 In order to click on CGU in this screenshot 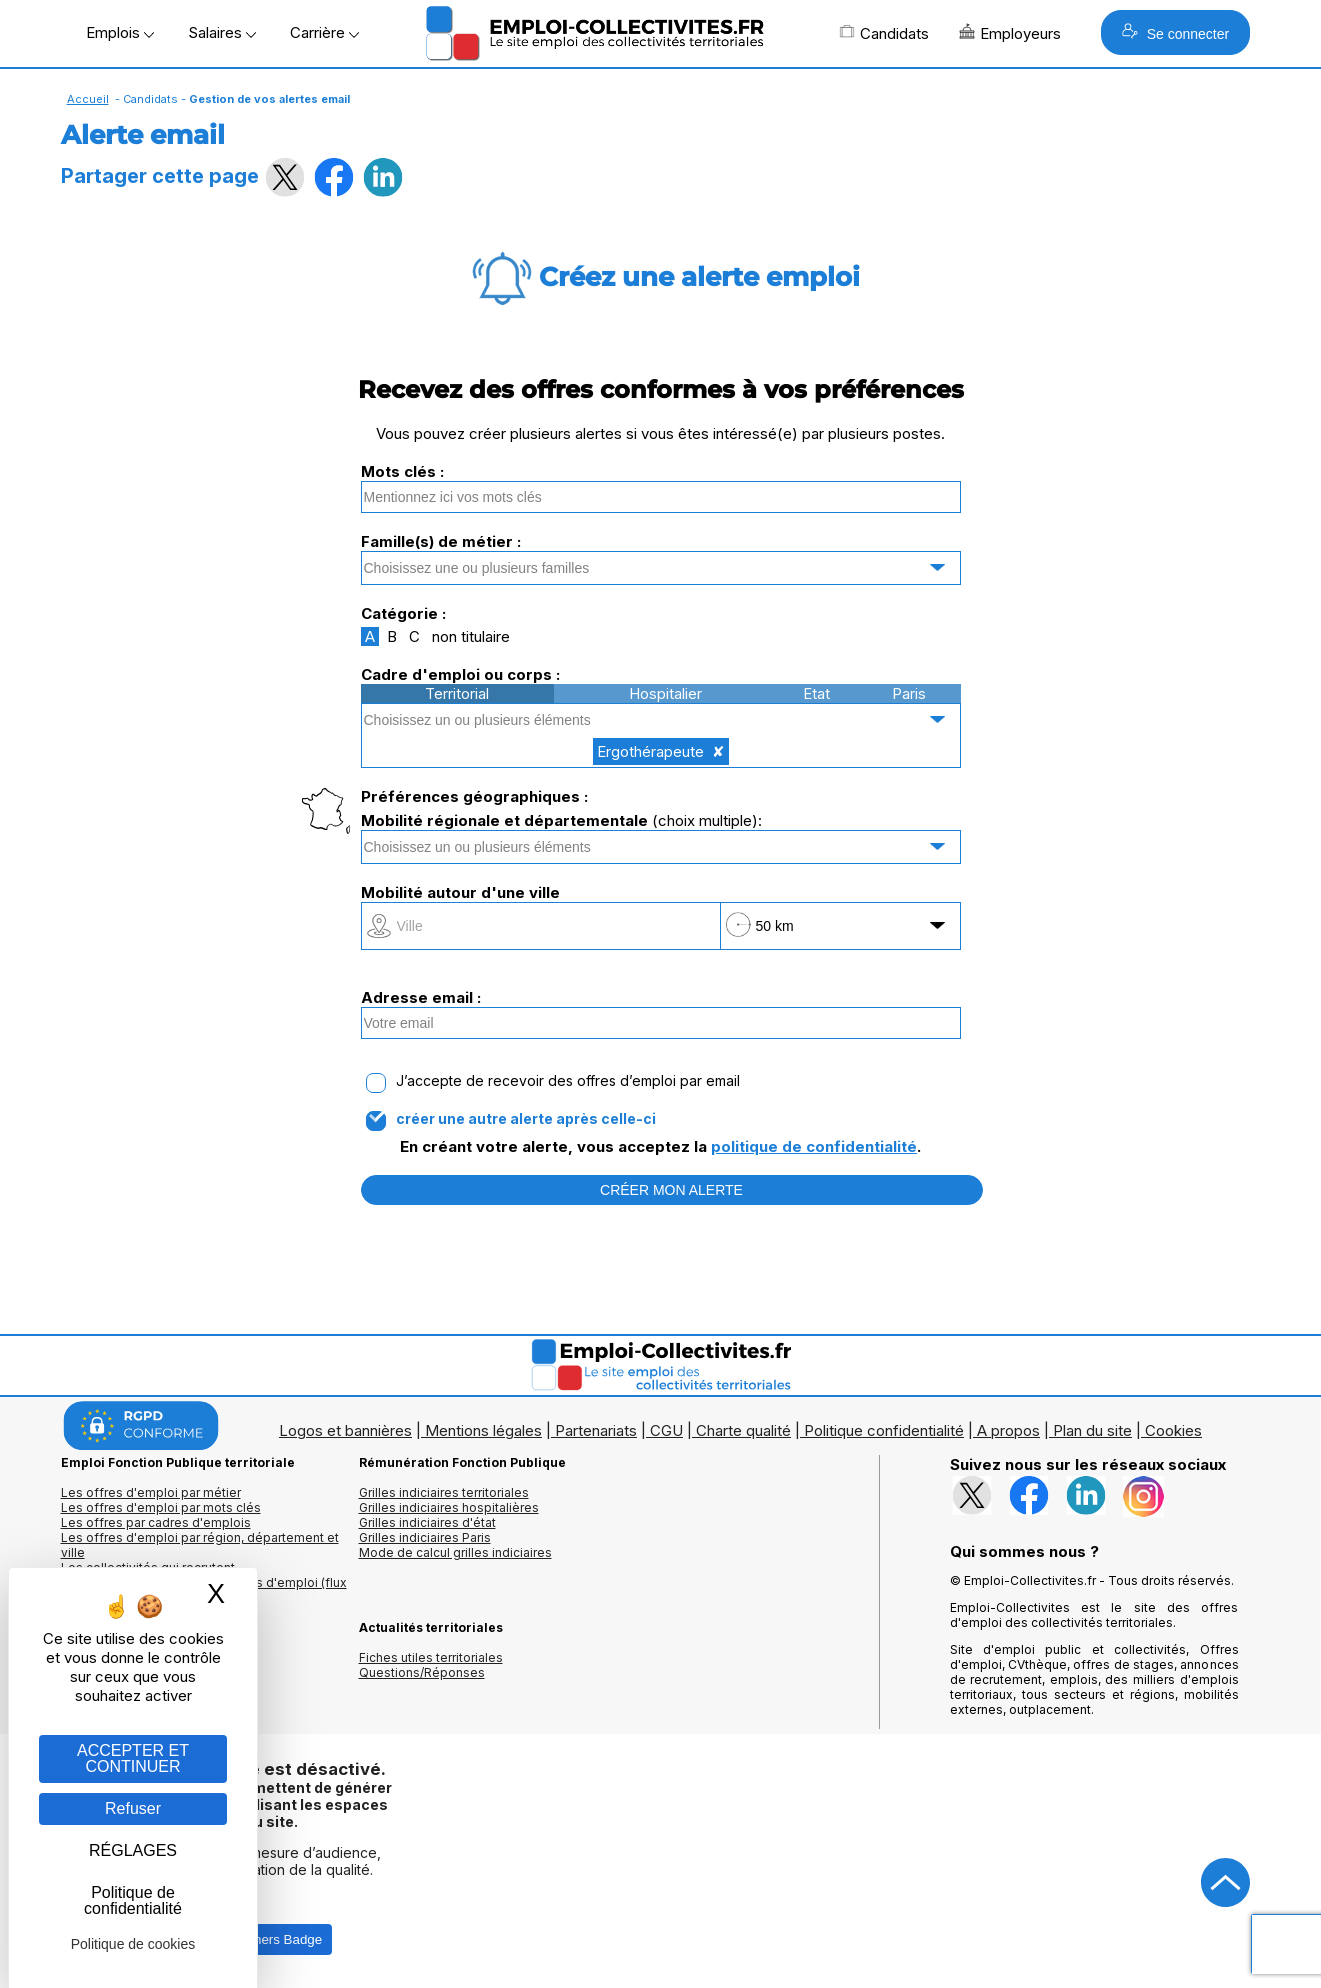, I will do `click(666, 1430)`.